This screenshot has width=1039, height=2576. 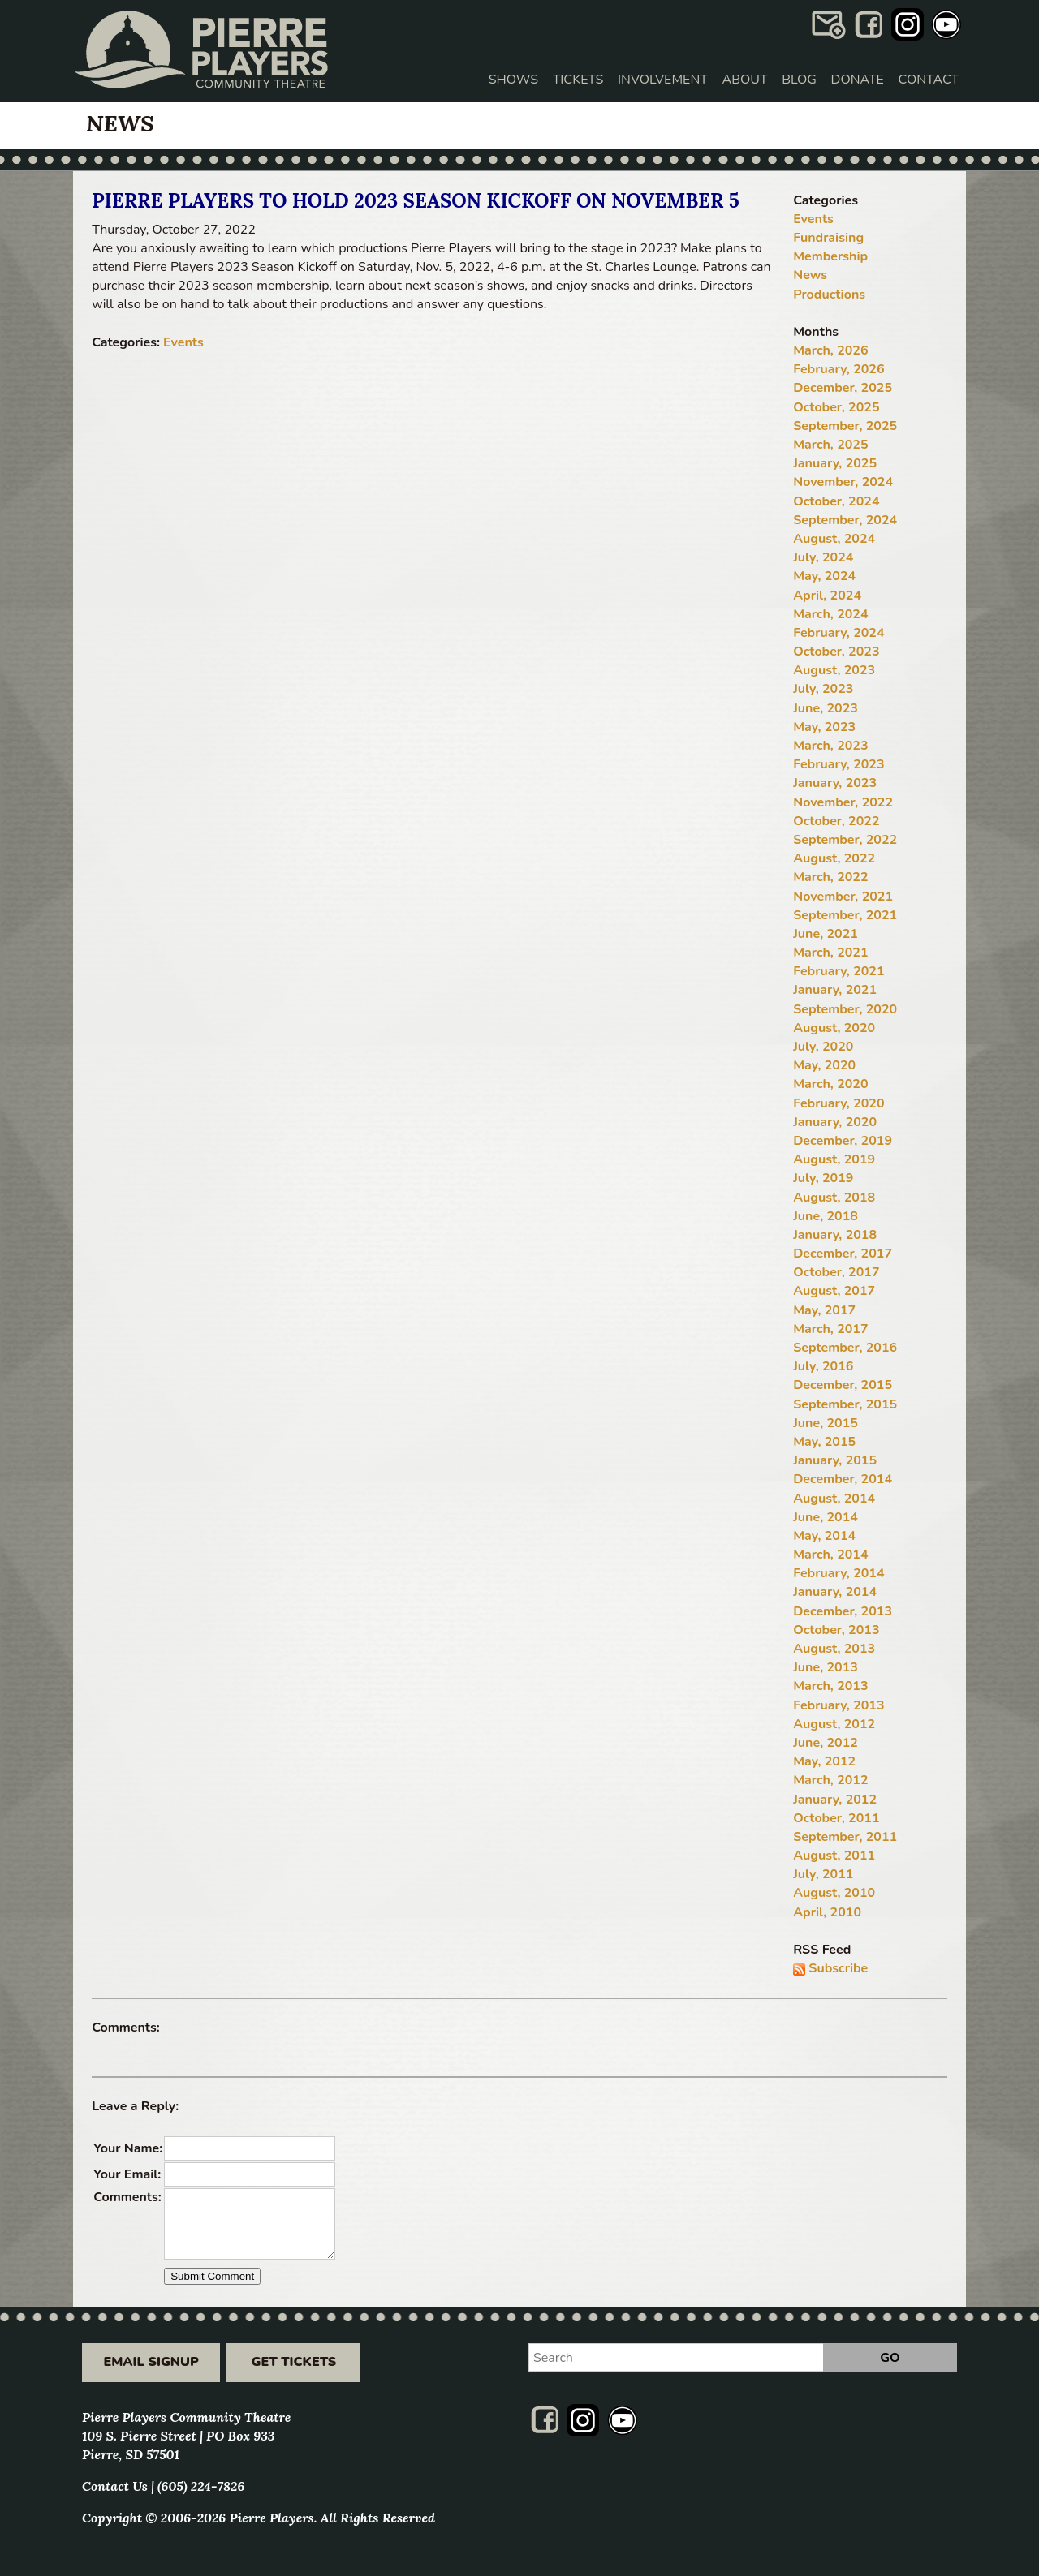 I want to click on May, 2020, so click(x=824, y=1065).